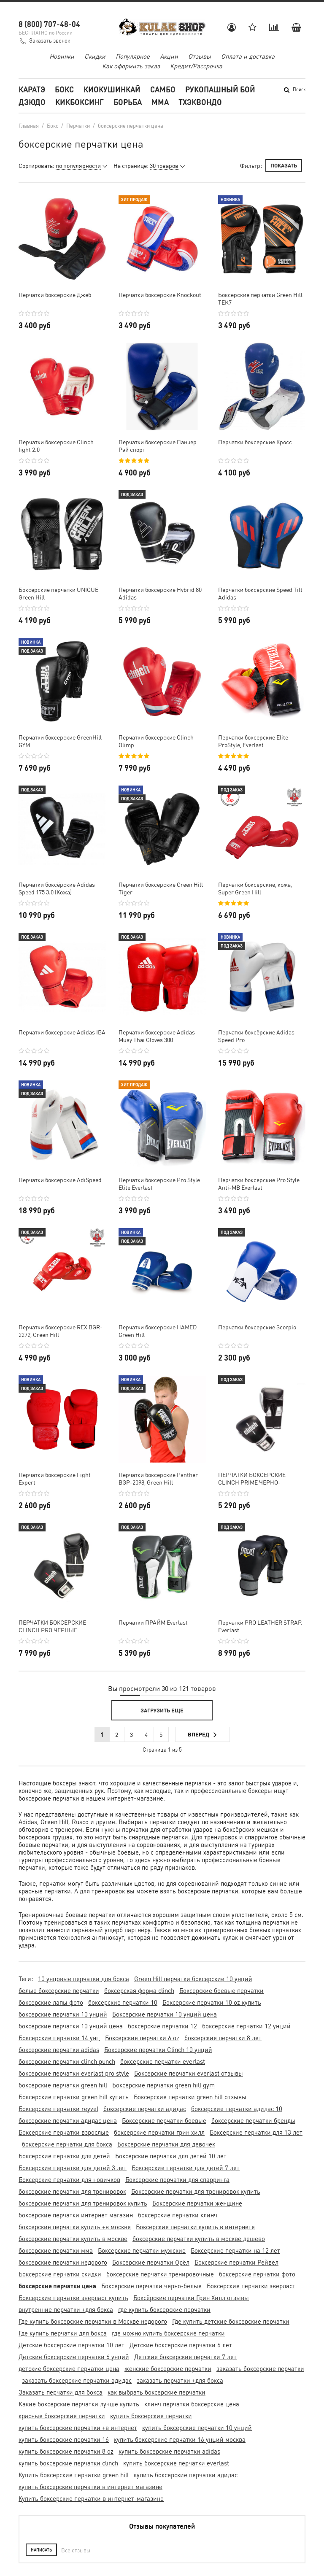 This screenshot has width=324, height=2576. I want to click on заказать перчатки +для бокса, so click(180, 2380).